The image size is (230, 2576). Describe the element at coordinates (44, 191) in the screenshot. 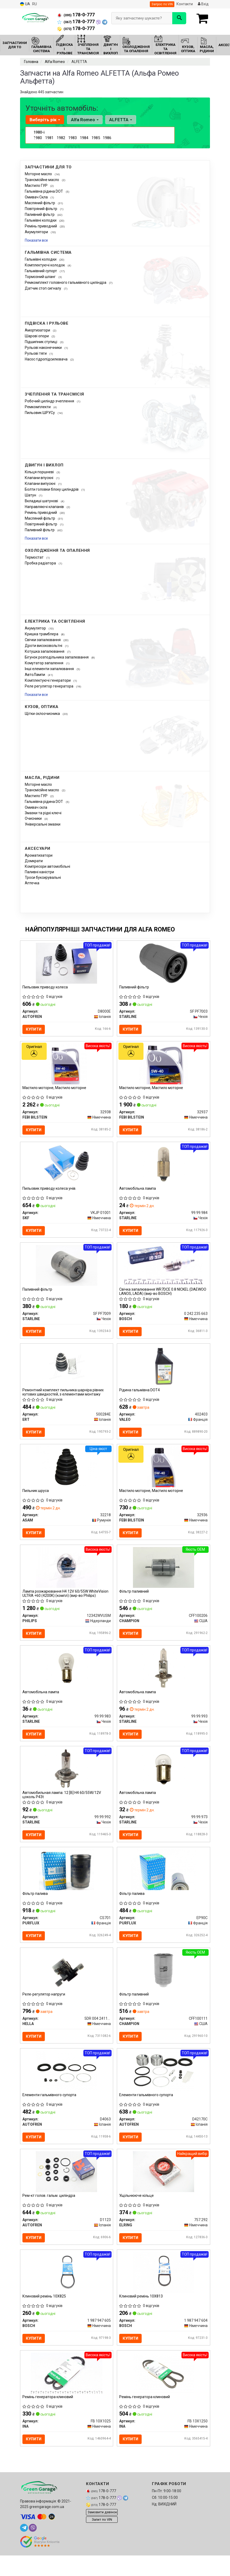

I see `Гальмівна рідина DOT` at that location.